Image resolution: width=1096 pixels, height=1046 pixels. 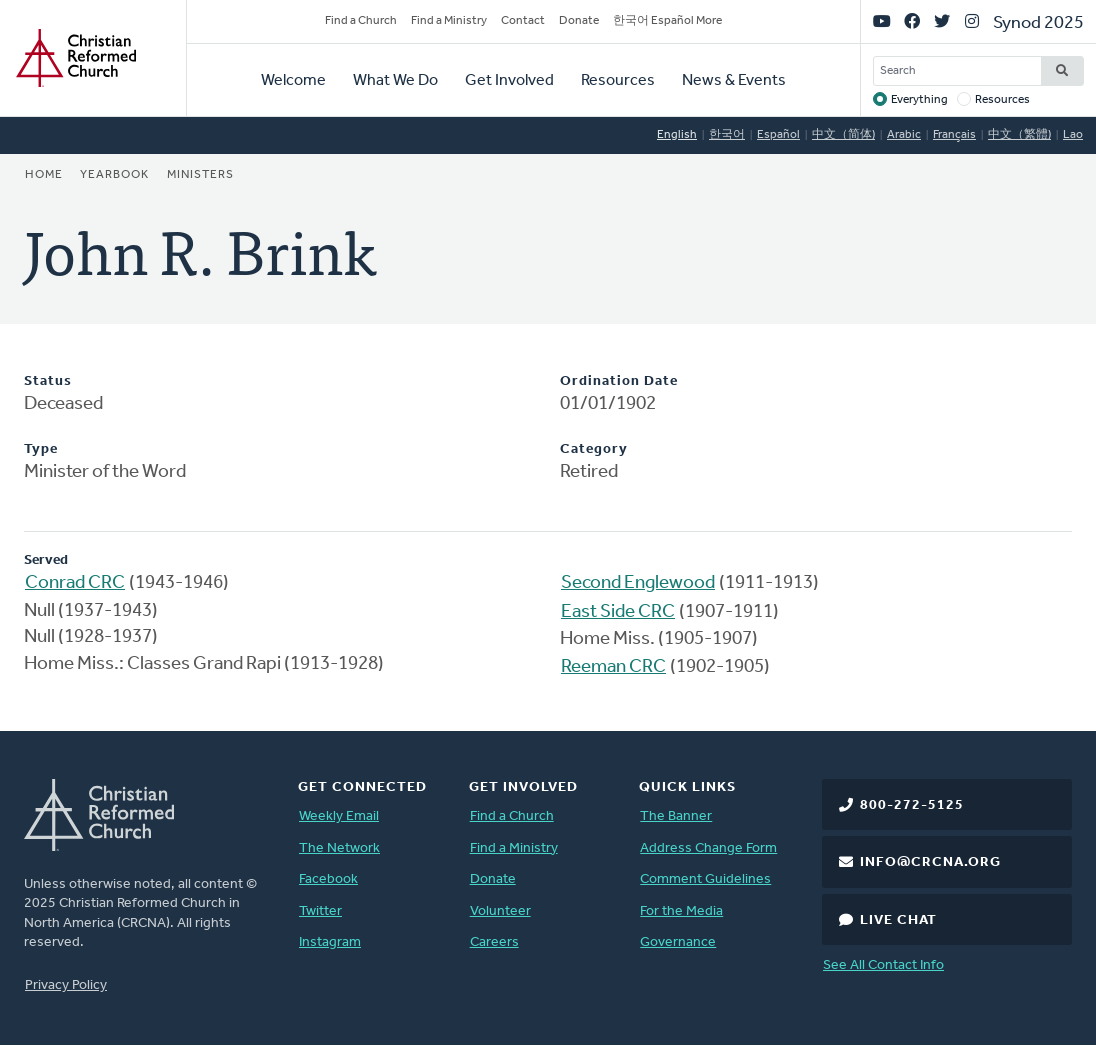 What do you see at coordinates (919, 100) in the screenshot?
I see `Everything` at bounding box center [919, 100].